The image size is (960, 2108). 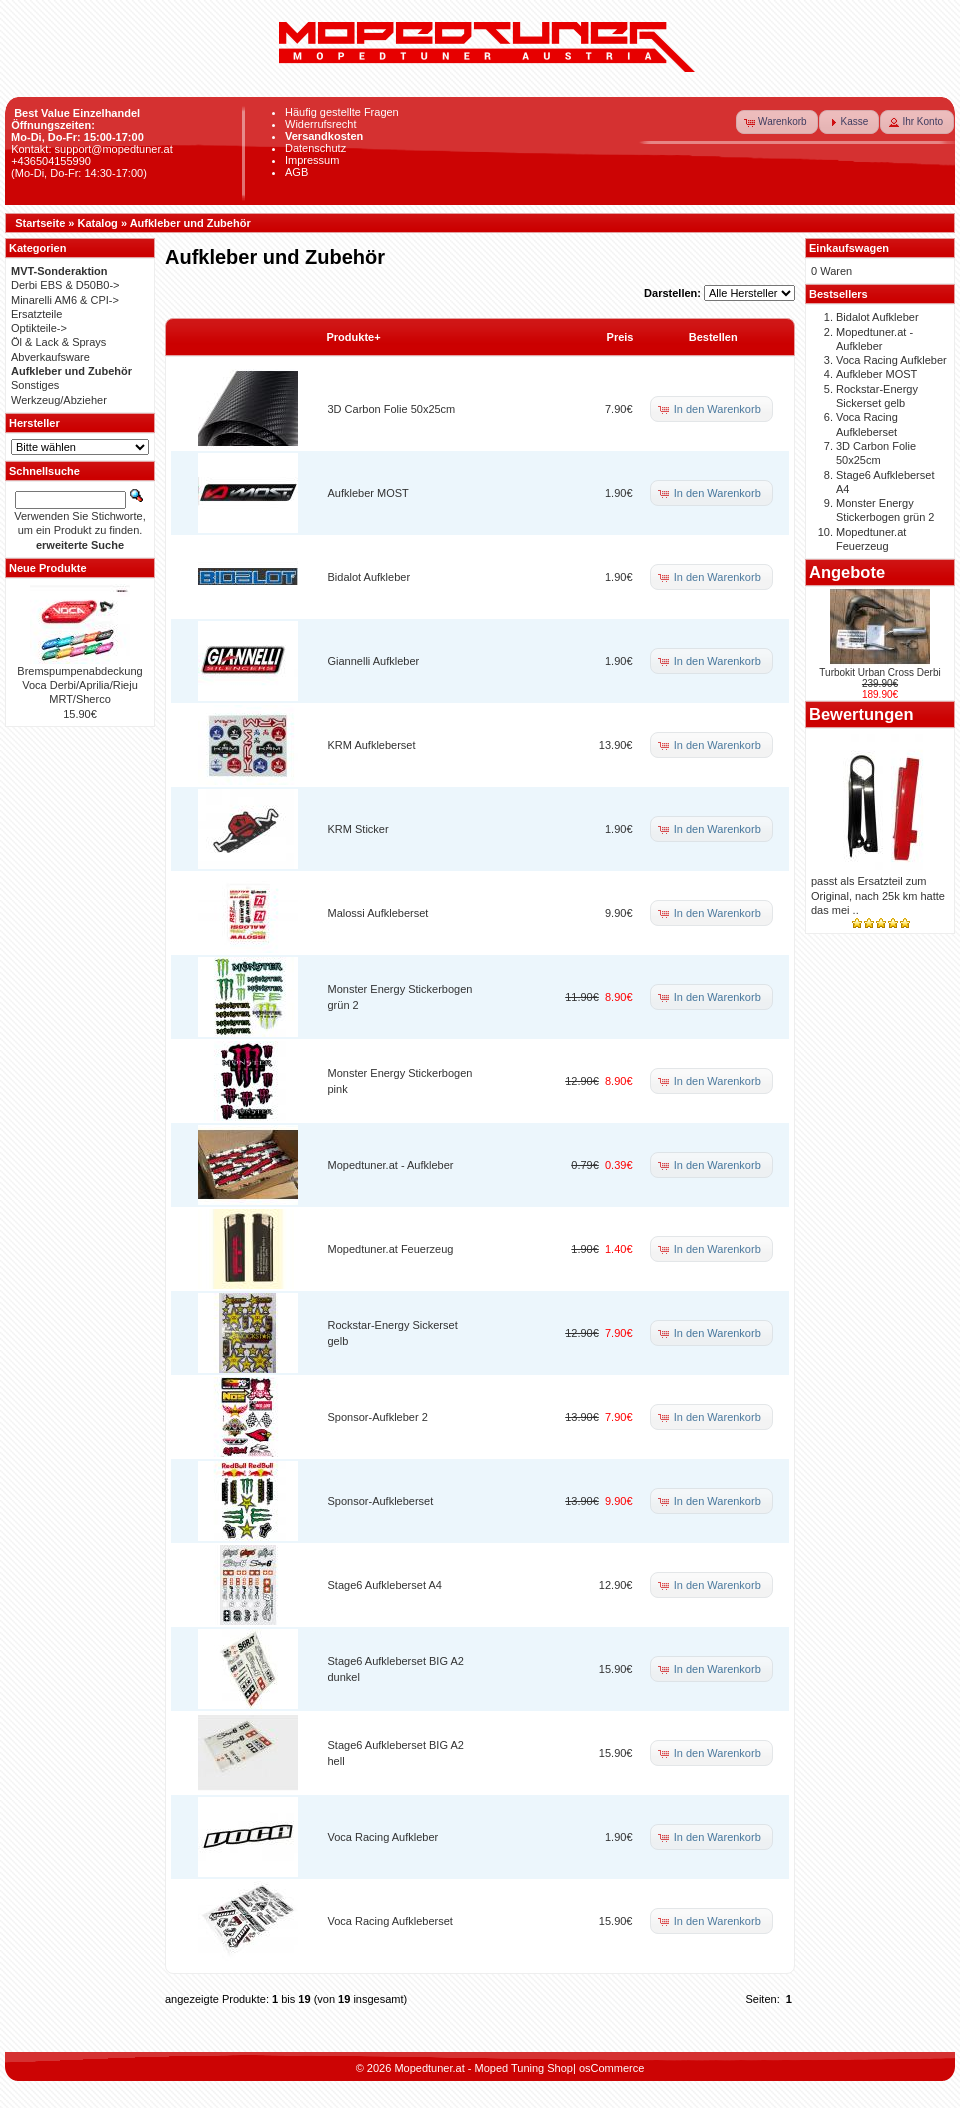 I want to click on osCommerce, so click(x=611, y=2068).